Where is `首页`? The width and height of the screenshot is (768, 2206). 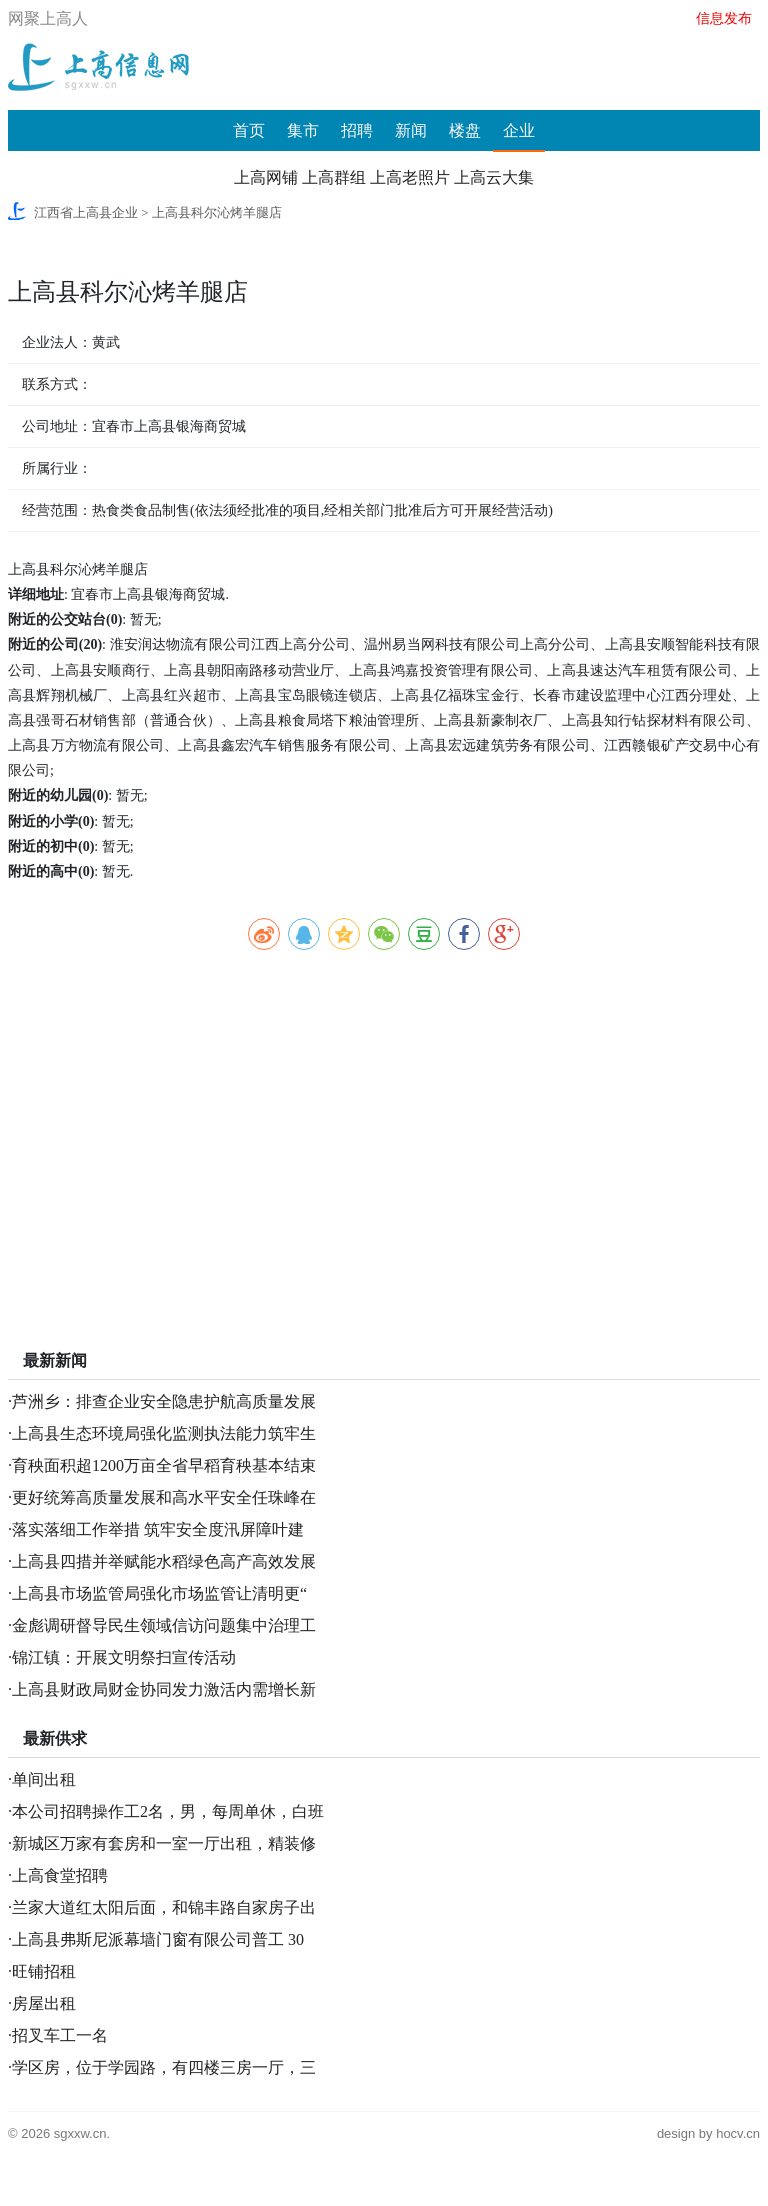 首页 is located at coordinates (249, 130).